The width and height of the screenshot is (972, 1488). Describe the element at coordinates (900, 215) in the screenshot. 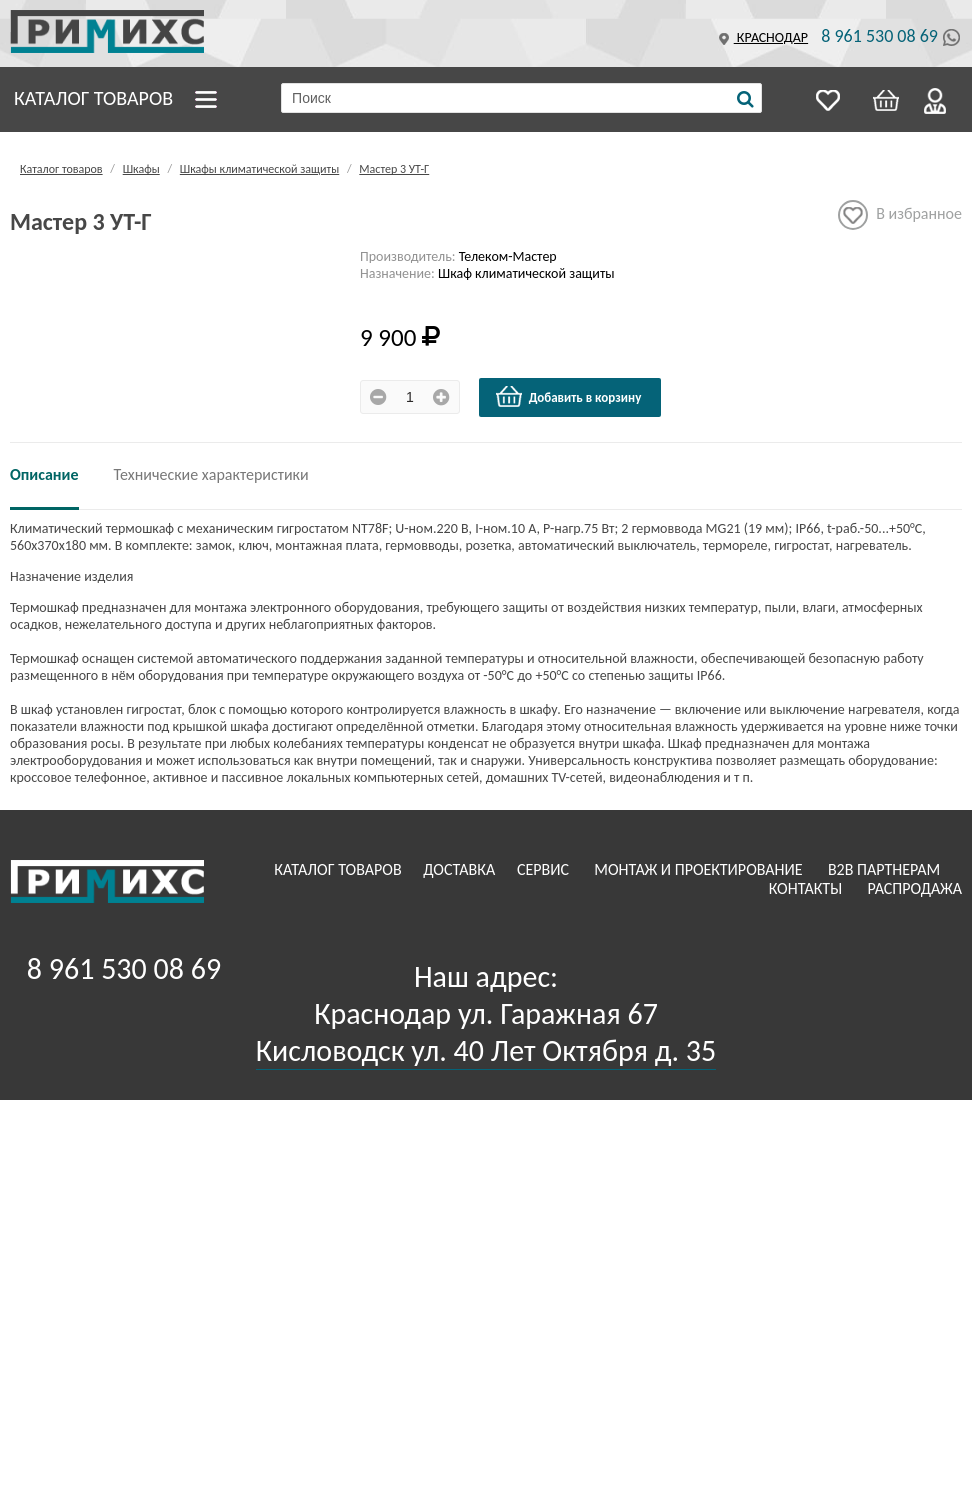

I see `В избранное` at that location.